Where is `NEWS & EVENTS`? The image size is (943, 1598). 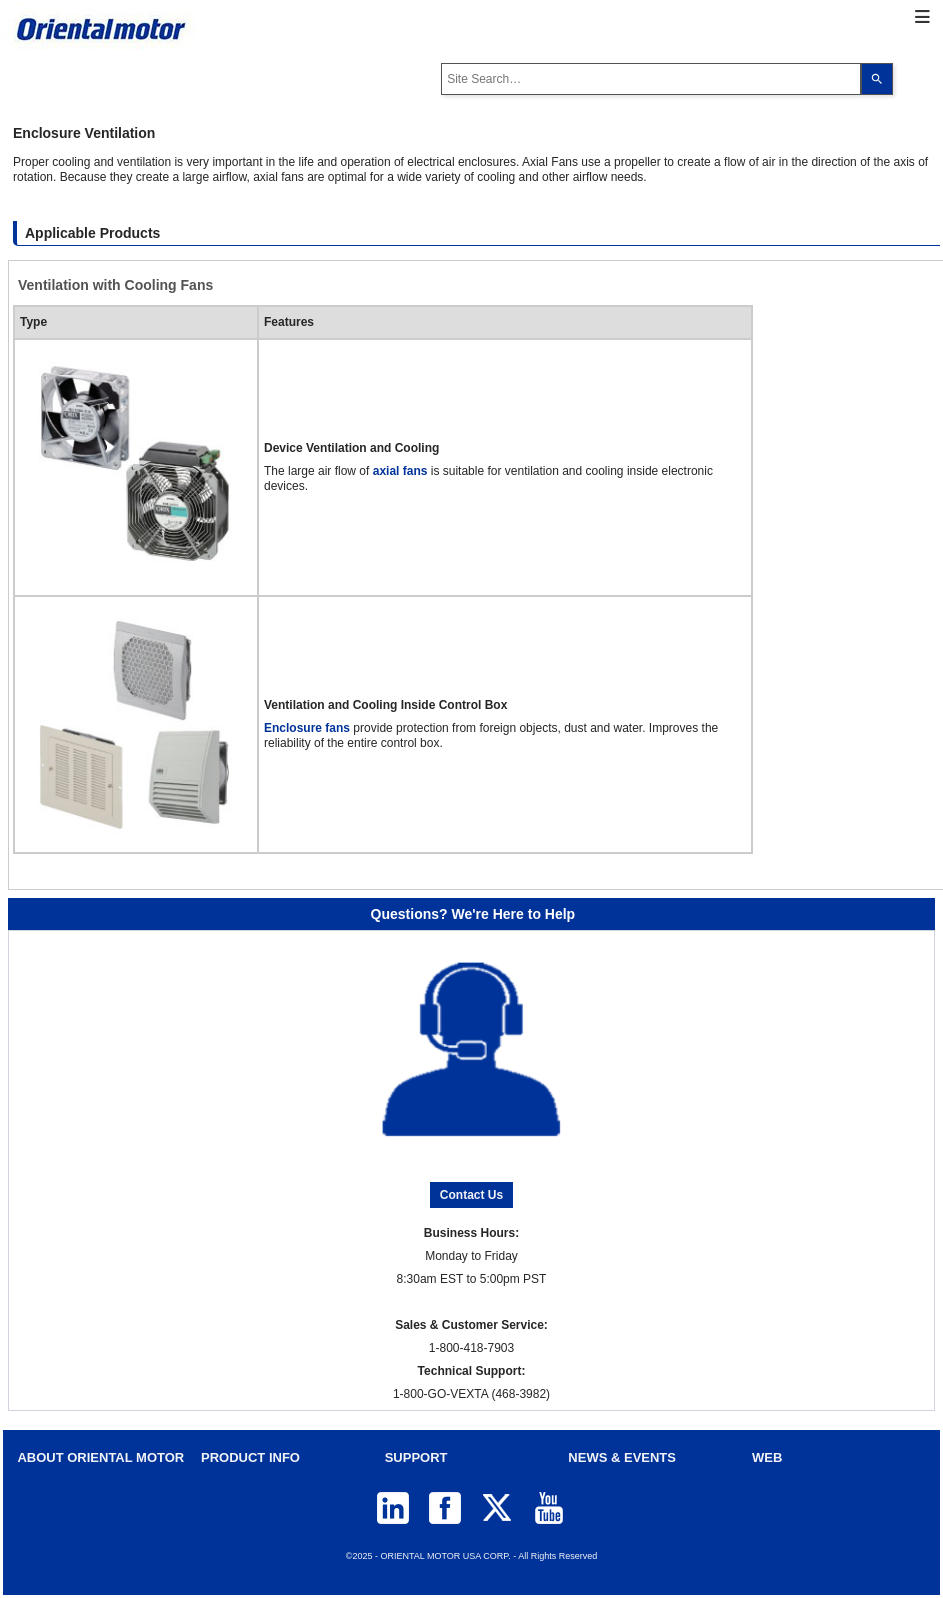 NEWS & EVENTS is located at coordinates (622, 1457).